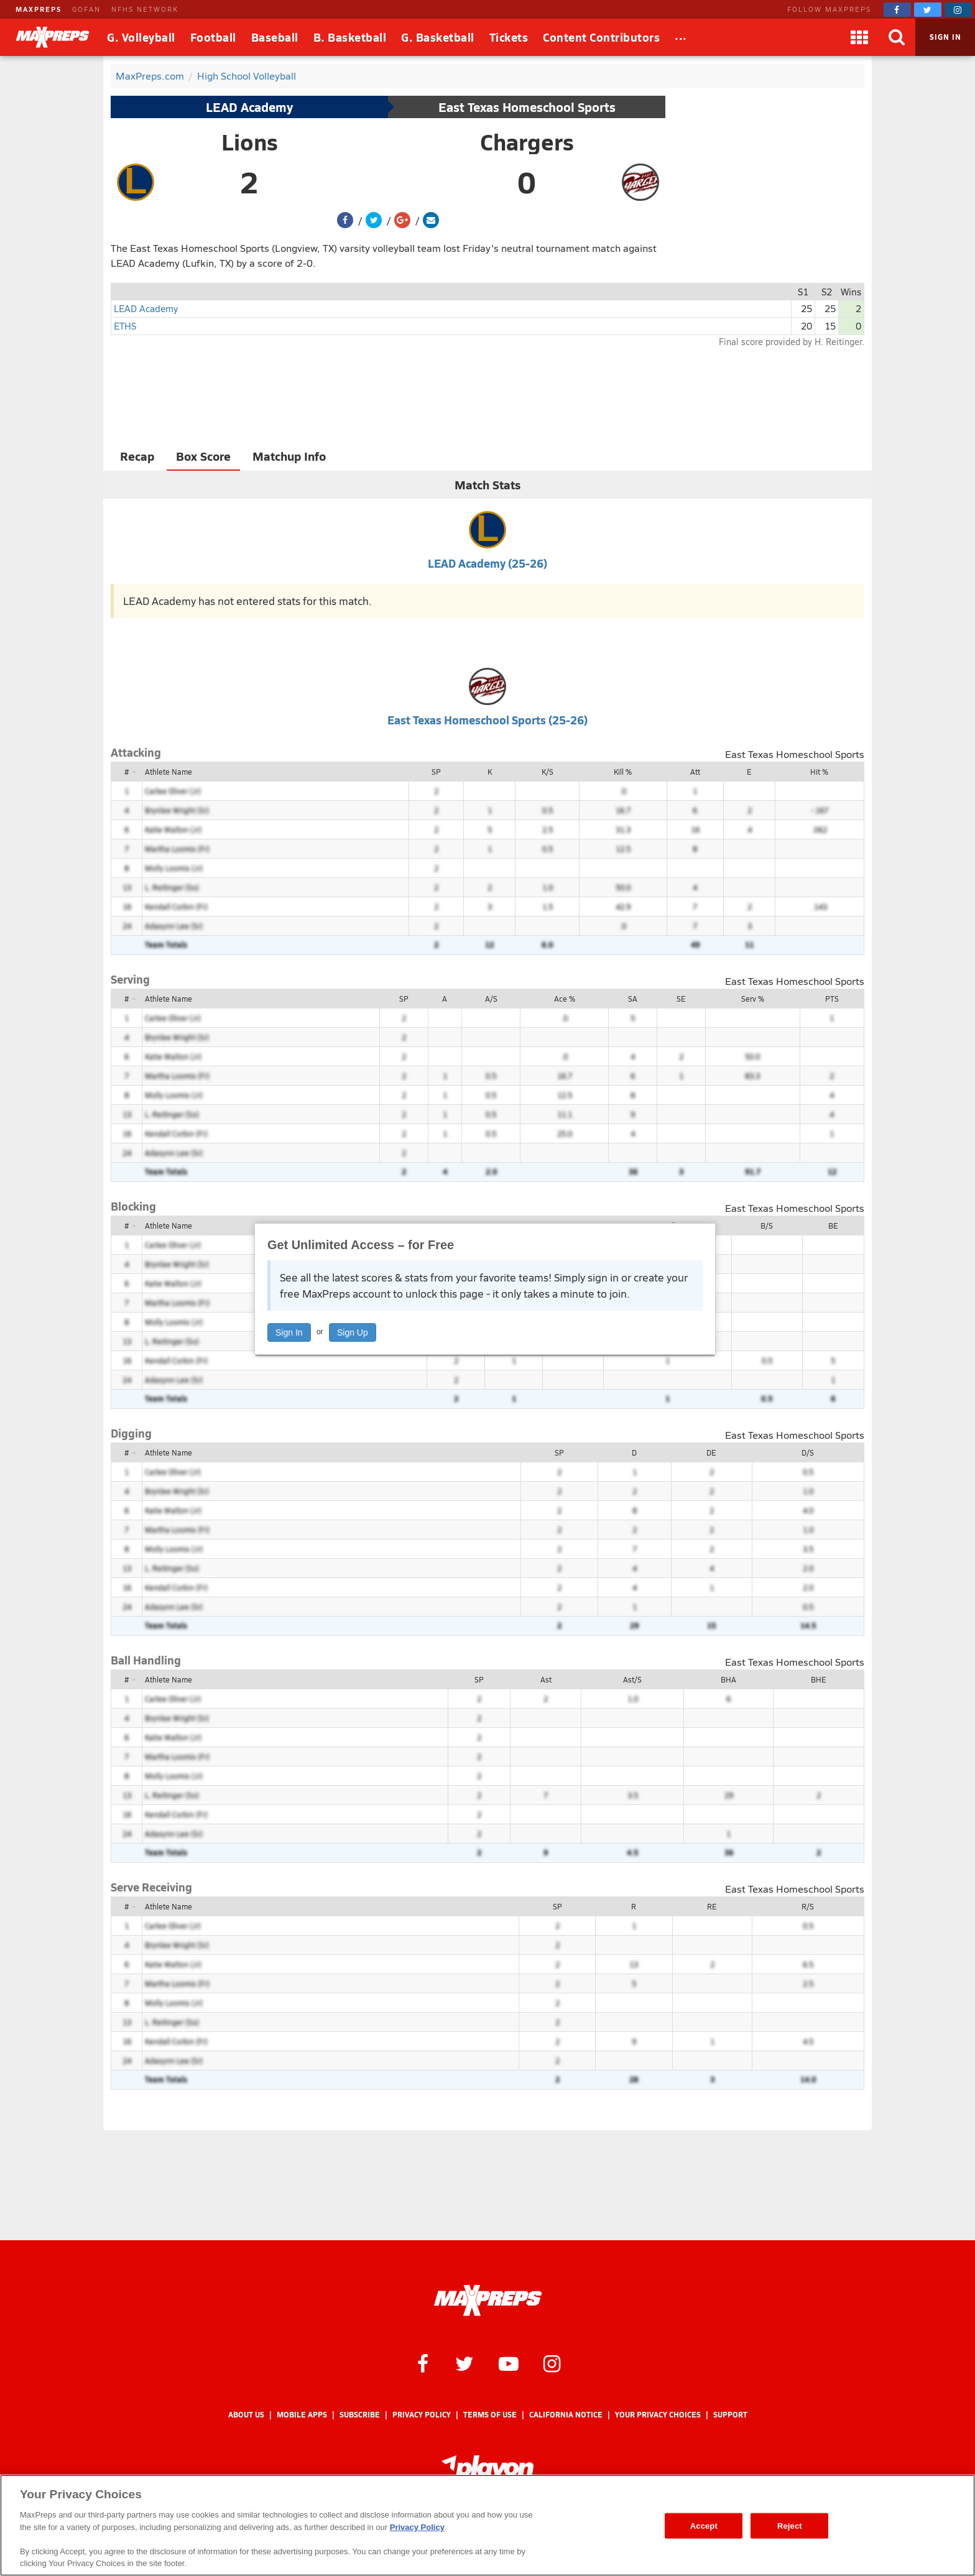  I want to click on [MaxPreps on Facebook], so click(897, 9).